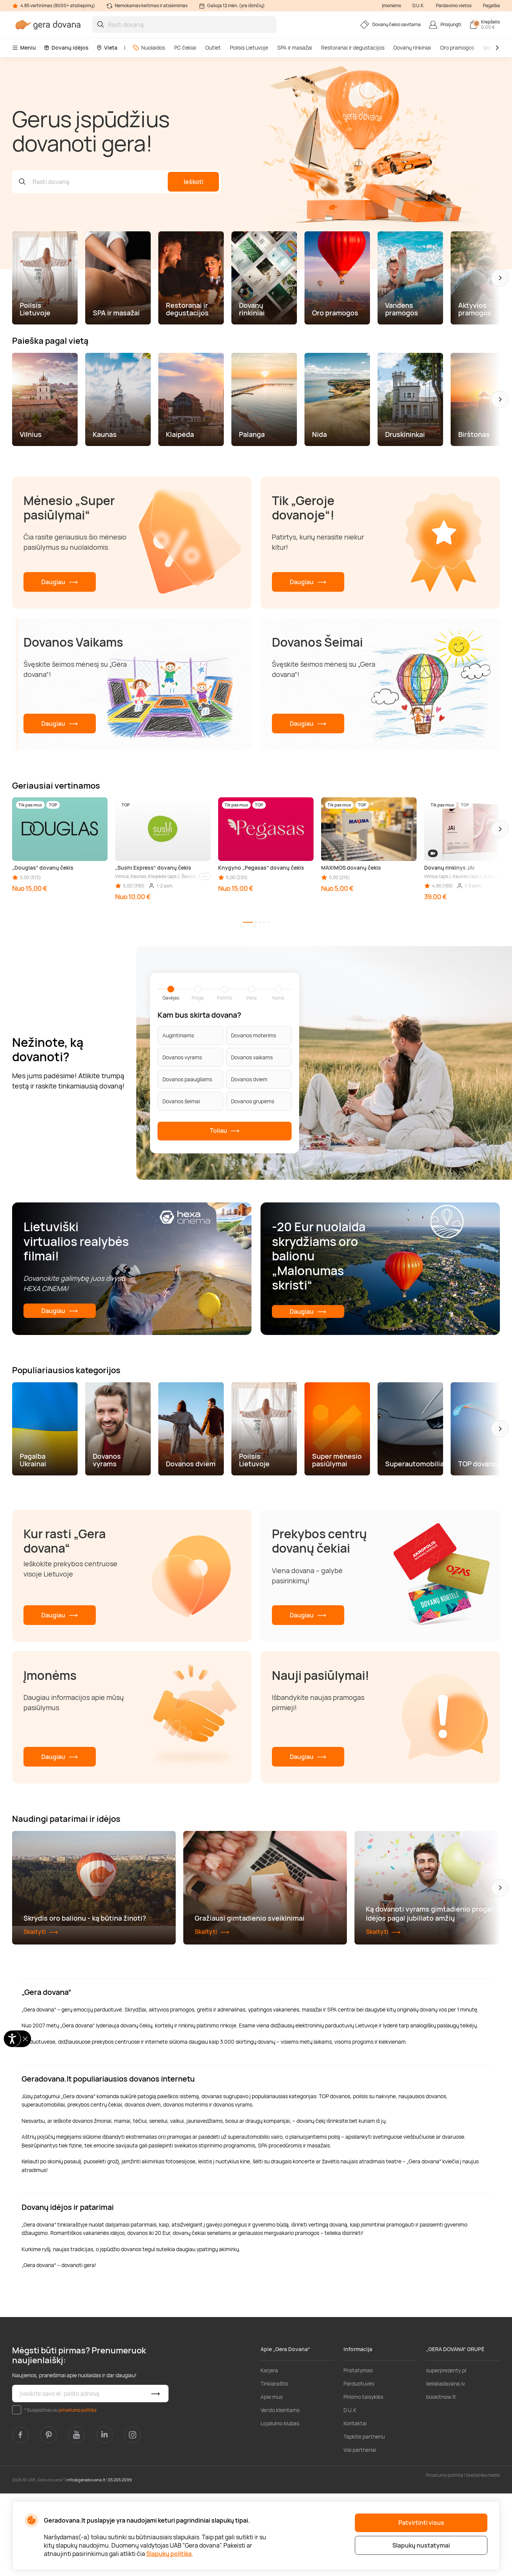  What do you see at coordinates (363, 2479) in the screenshot?
I see `Pirkimo taisyklės` at bounding box center [363, 2479].